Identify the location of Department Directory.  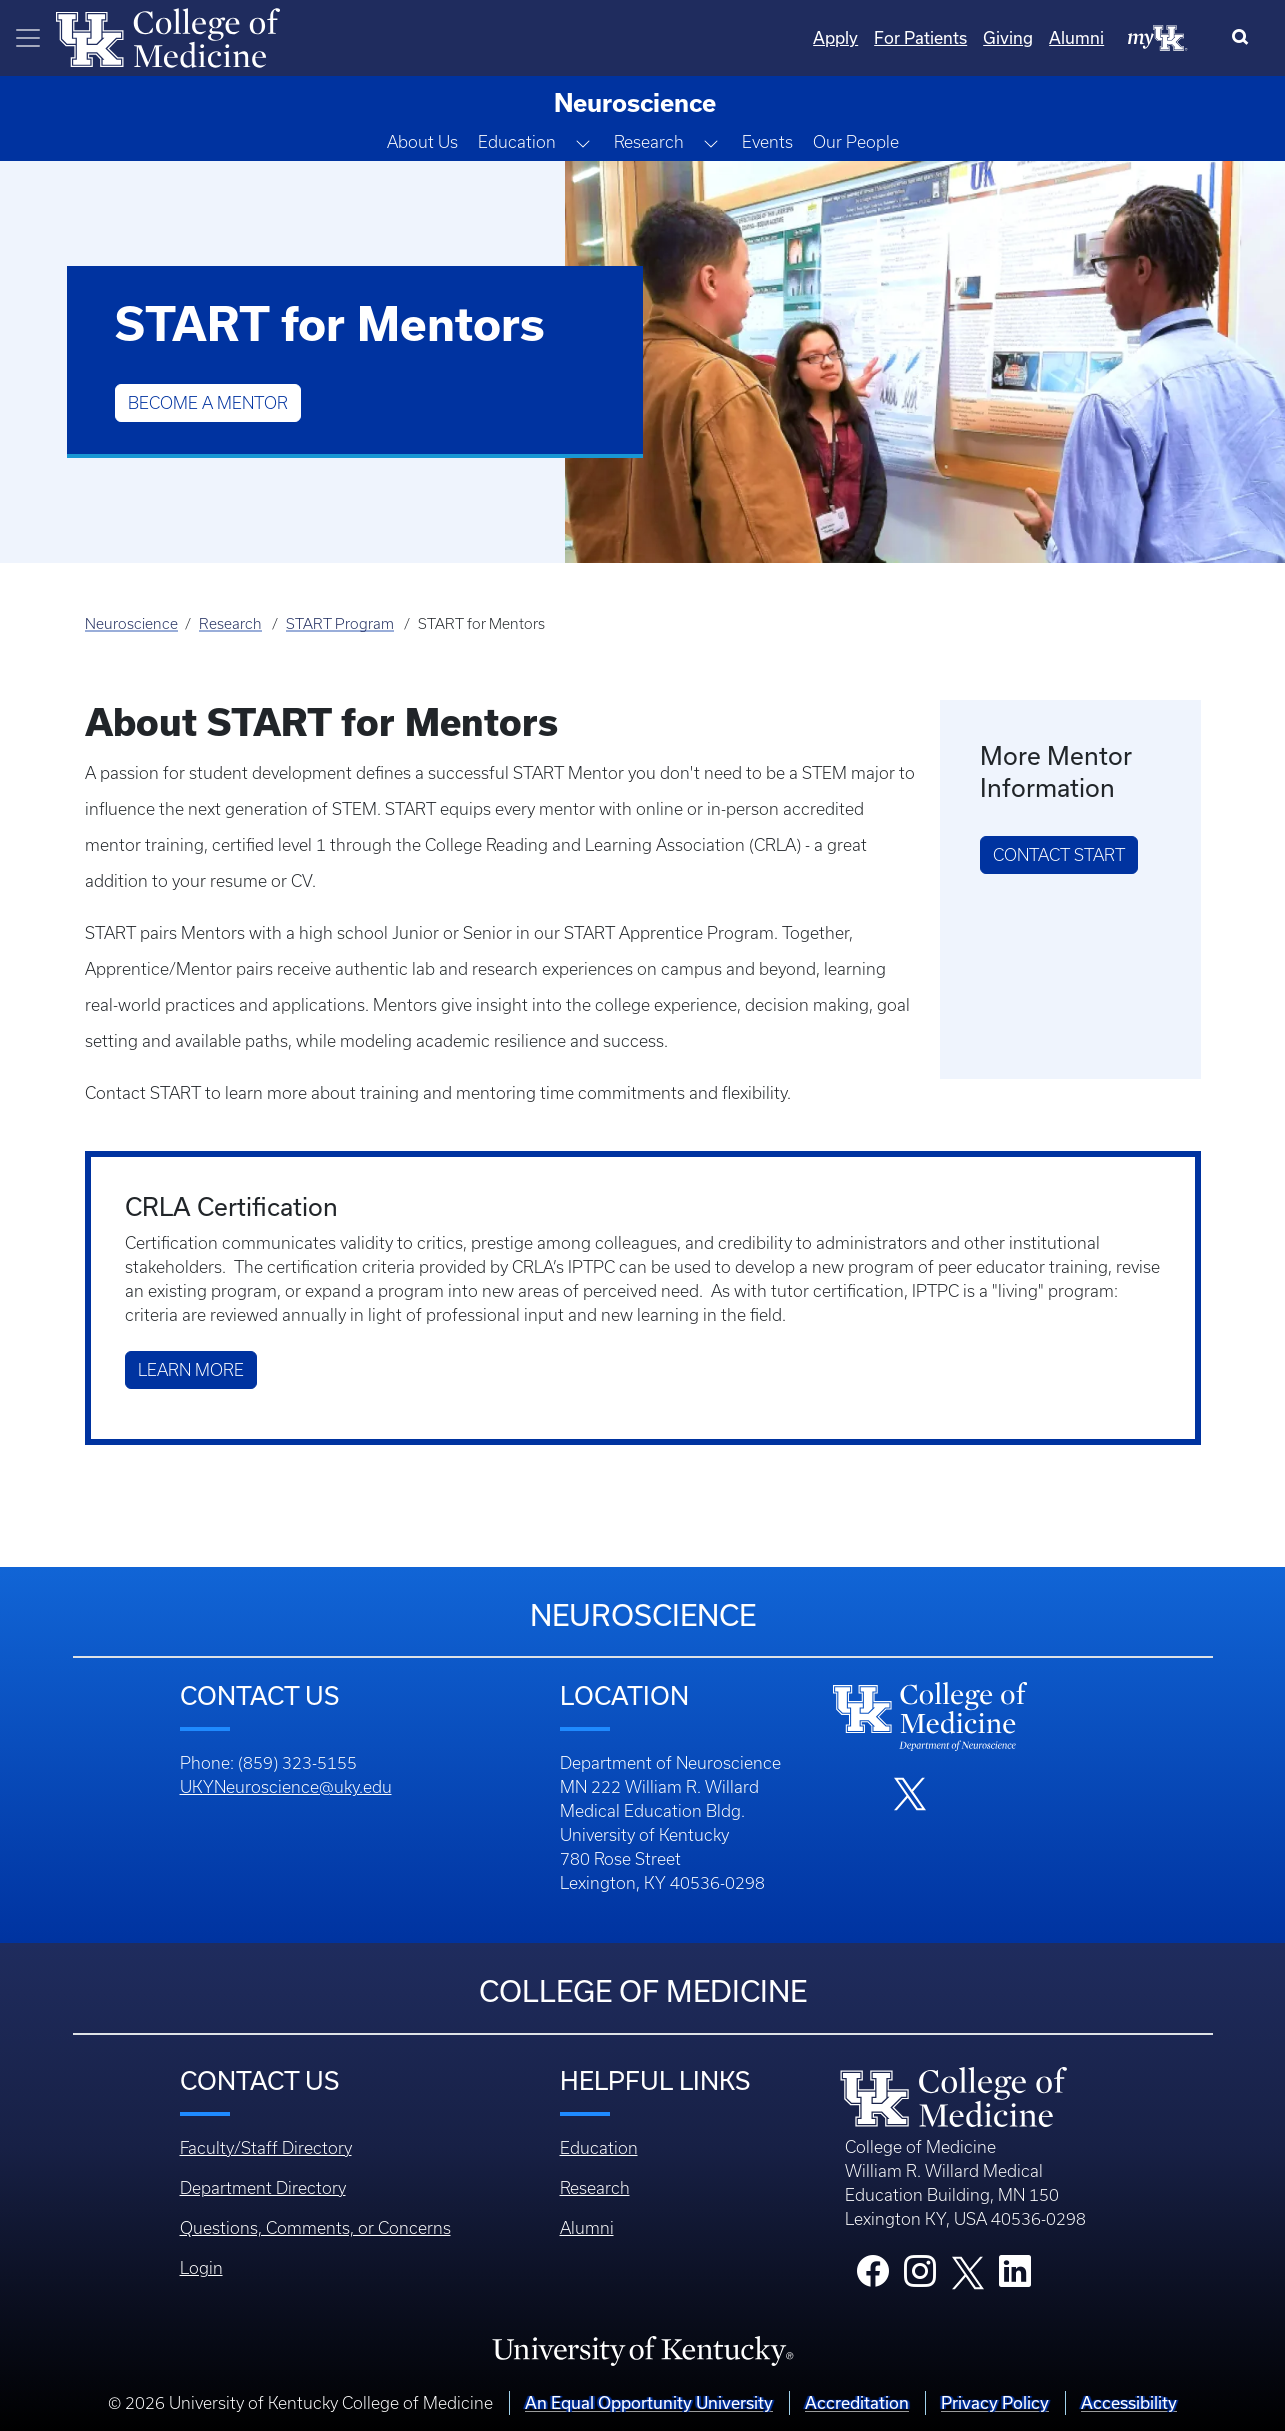
(263, 2188).